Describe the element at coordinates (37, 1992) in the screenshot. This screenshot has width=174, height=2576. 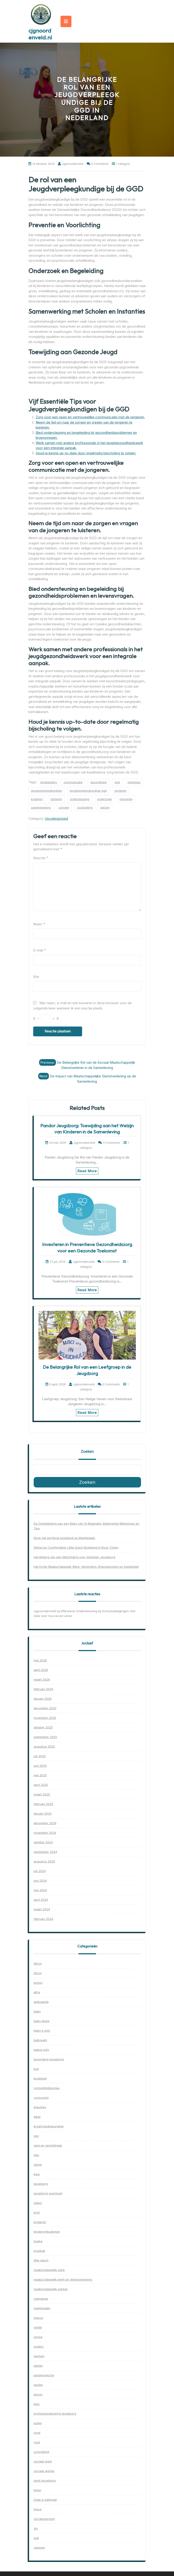
I see `altra` at that location.